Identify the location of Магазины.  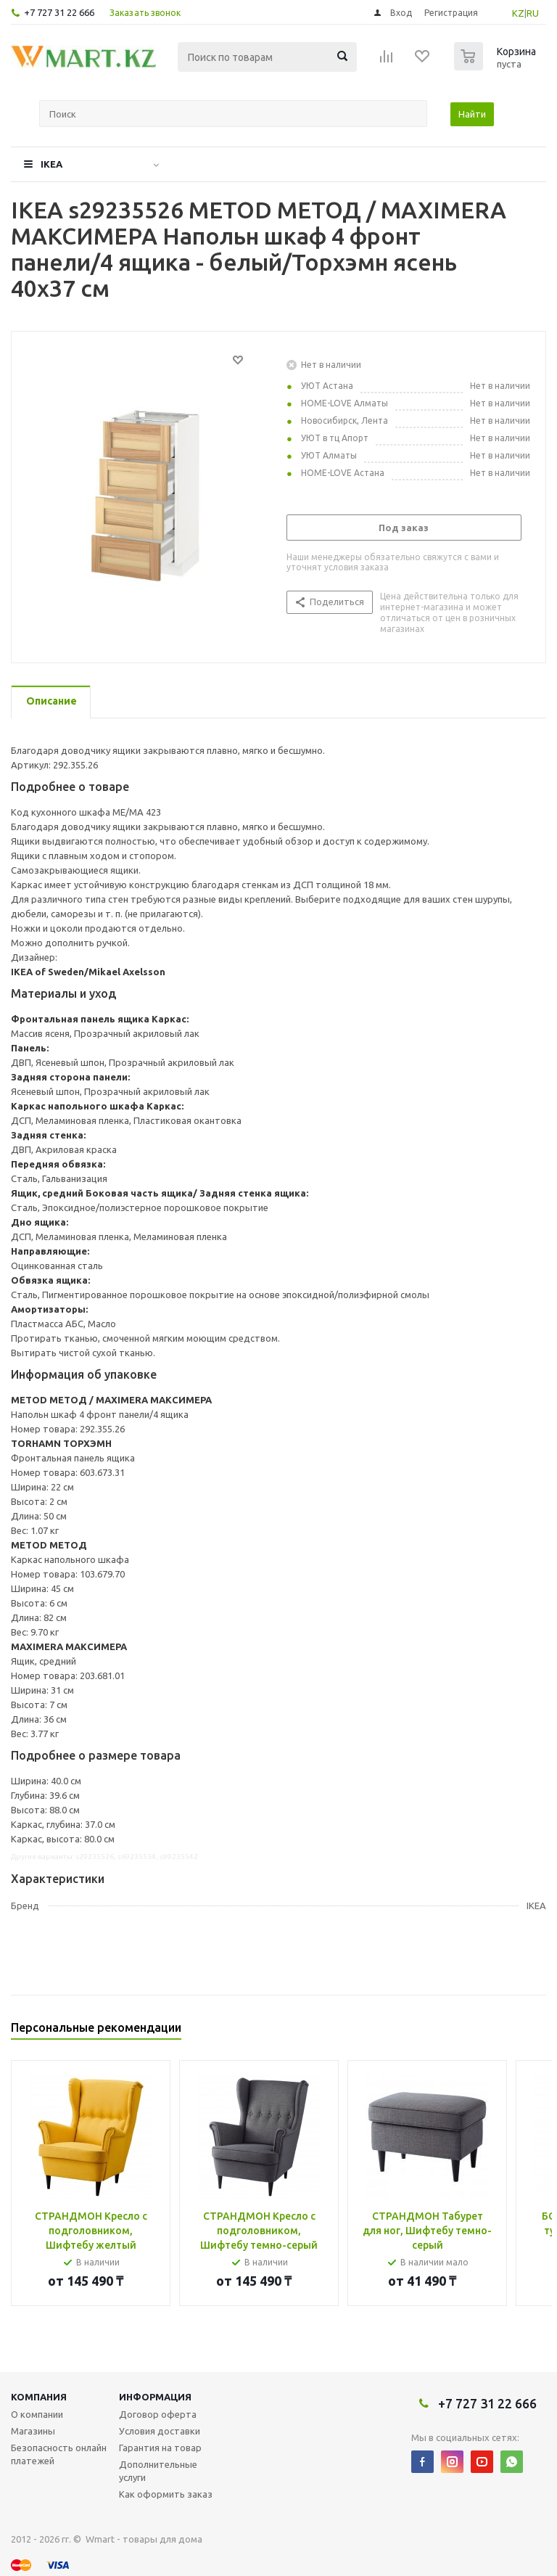
(33, 2431).